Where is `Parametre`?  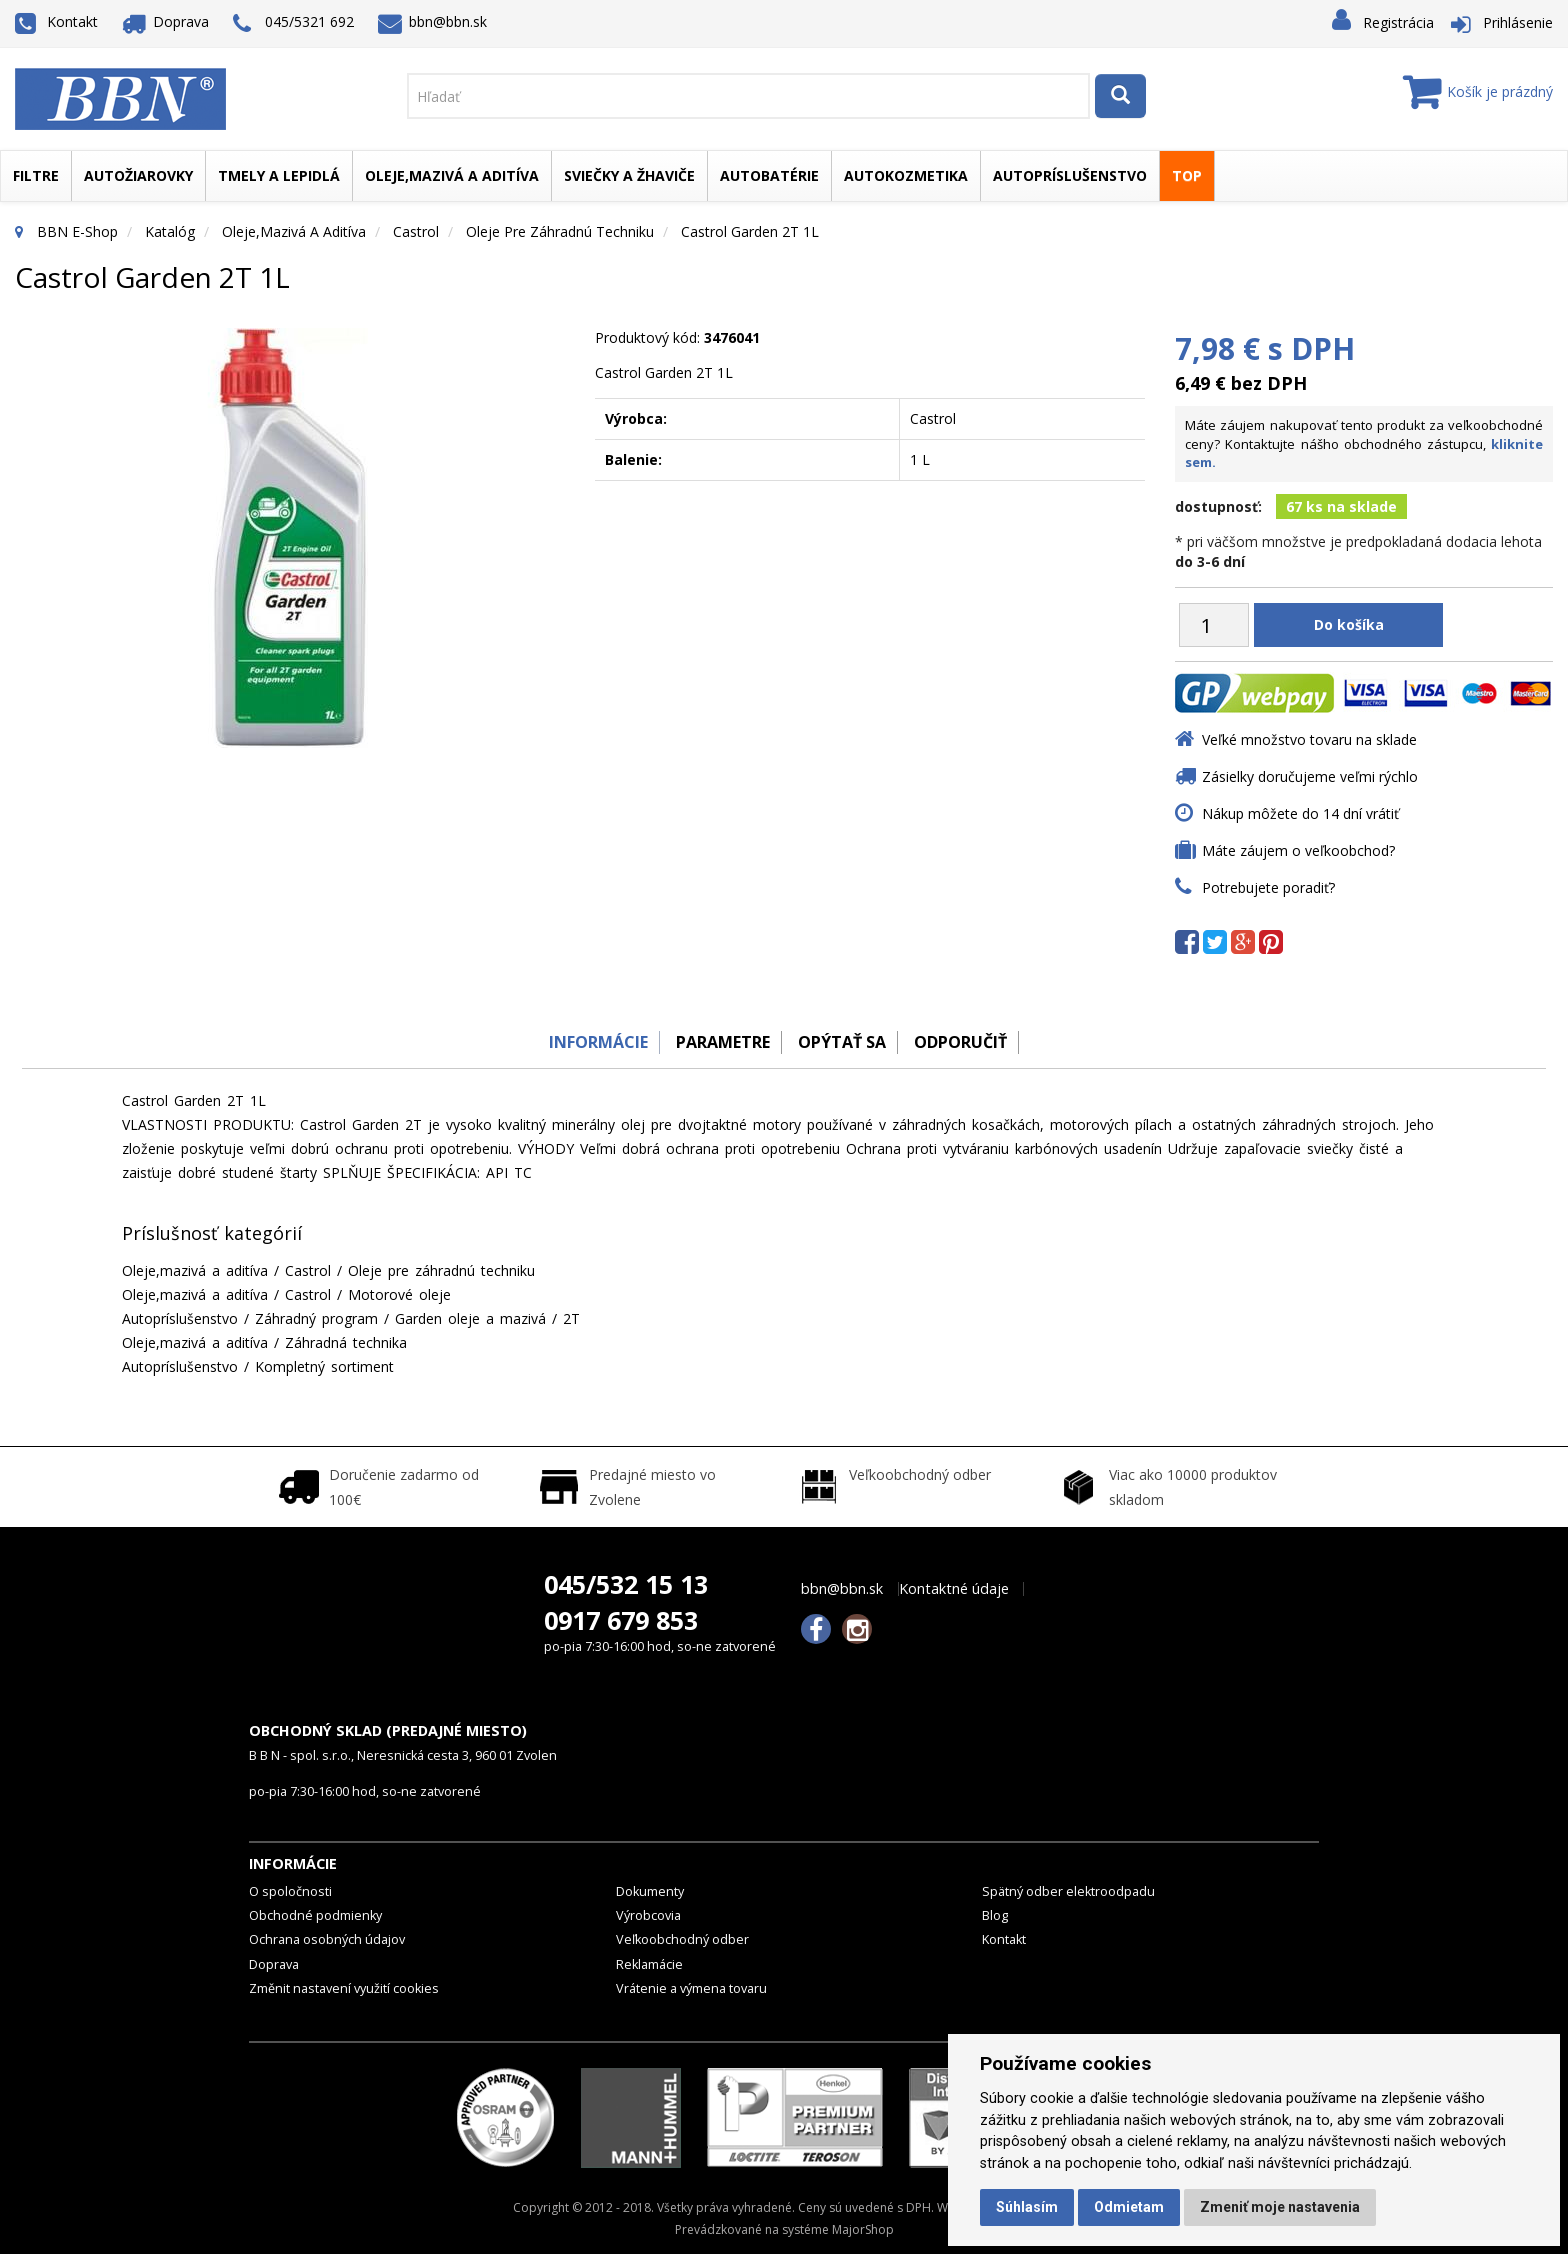 Parametre is located at coordinates (718, 1042).